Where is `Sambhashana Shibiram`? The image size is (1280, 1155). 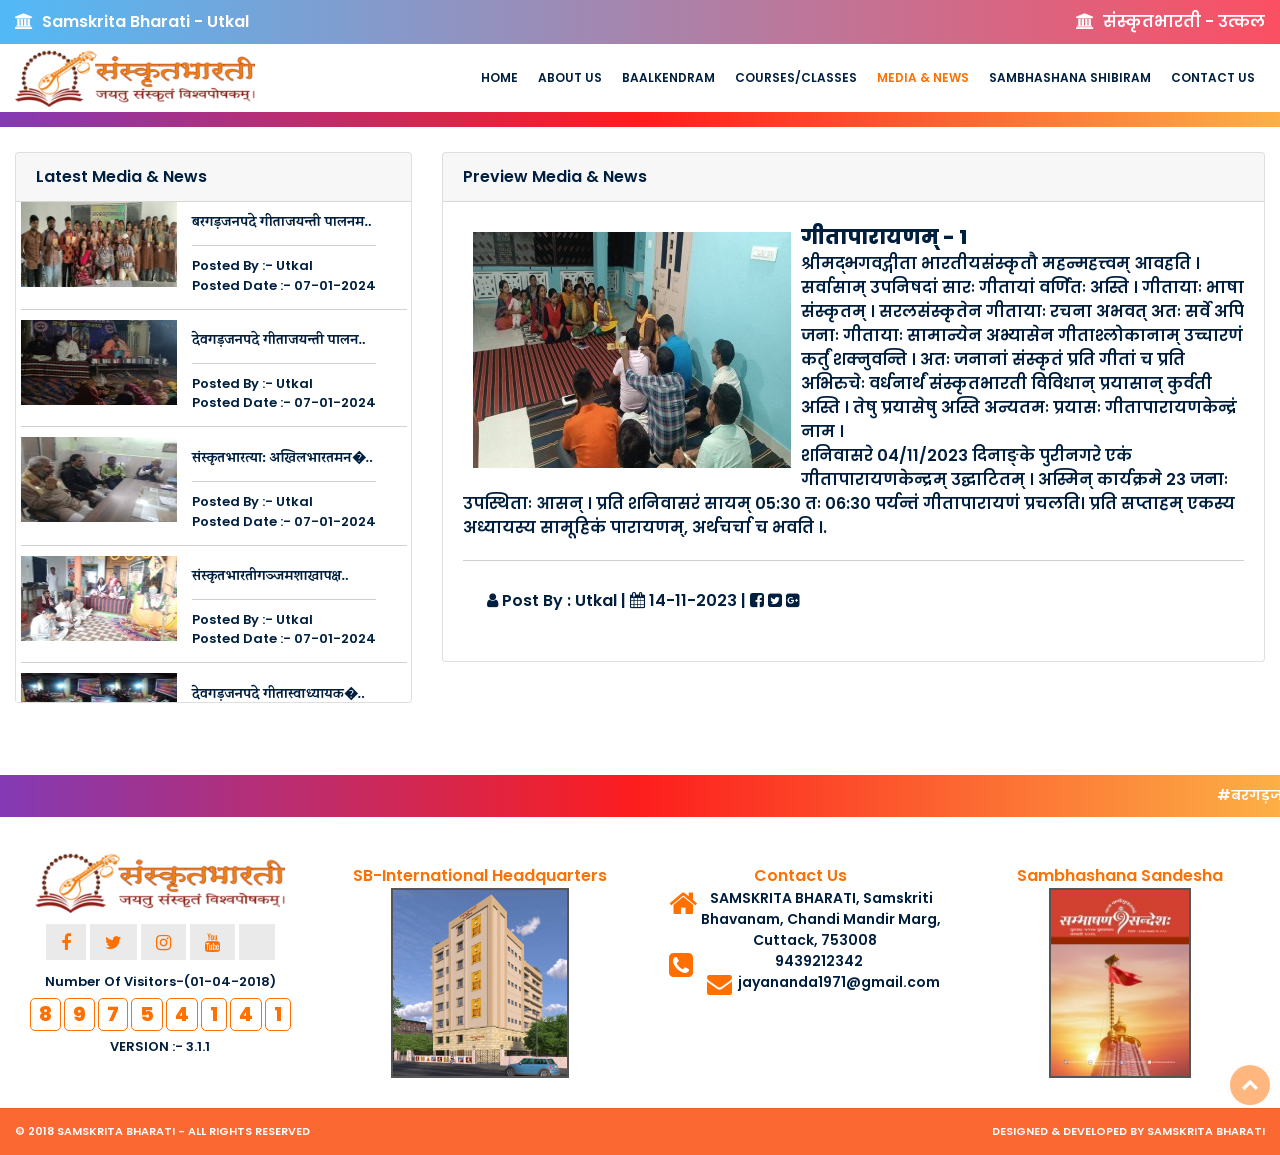 Sambhashana Shibiram is located at coordinates (1070, 77).